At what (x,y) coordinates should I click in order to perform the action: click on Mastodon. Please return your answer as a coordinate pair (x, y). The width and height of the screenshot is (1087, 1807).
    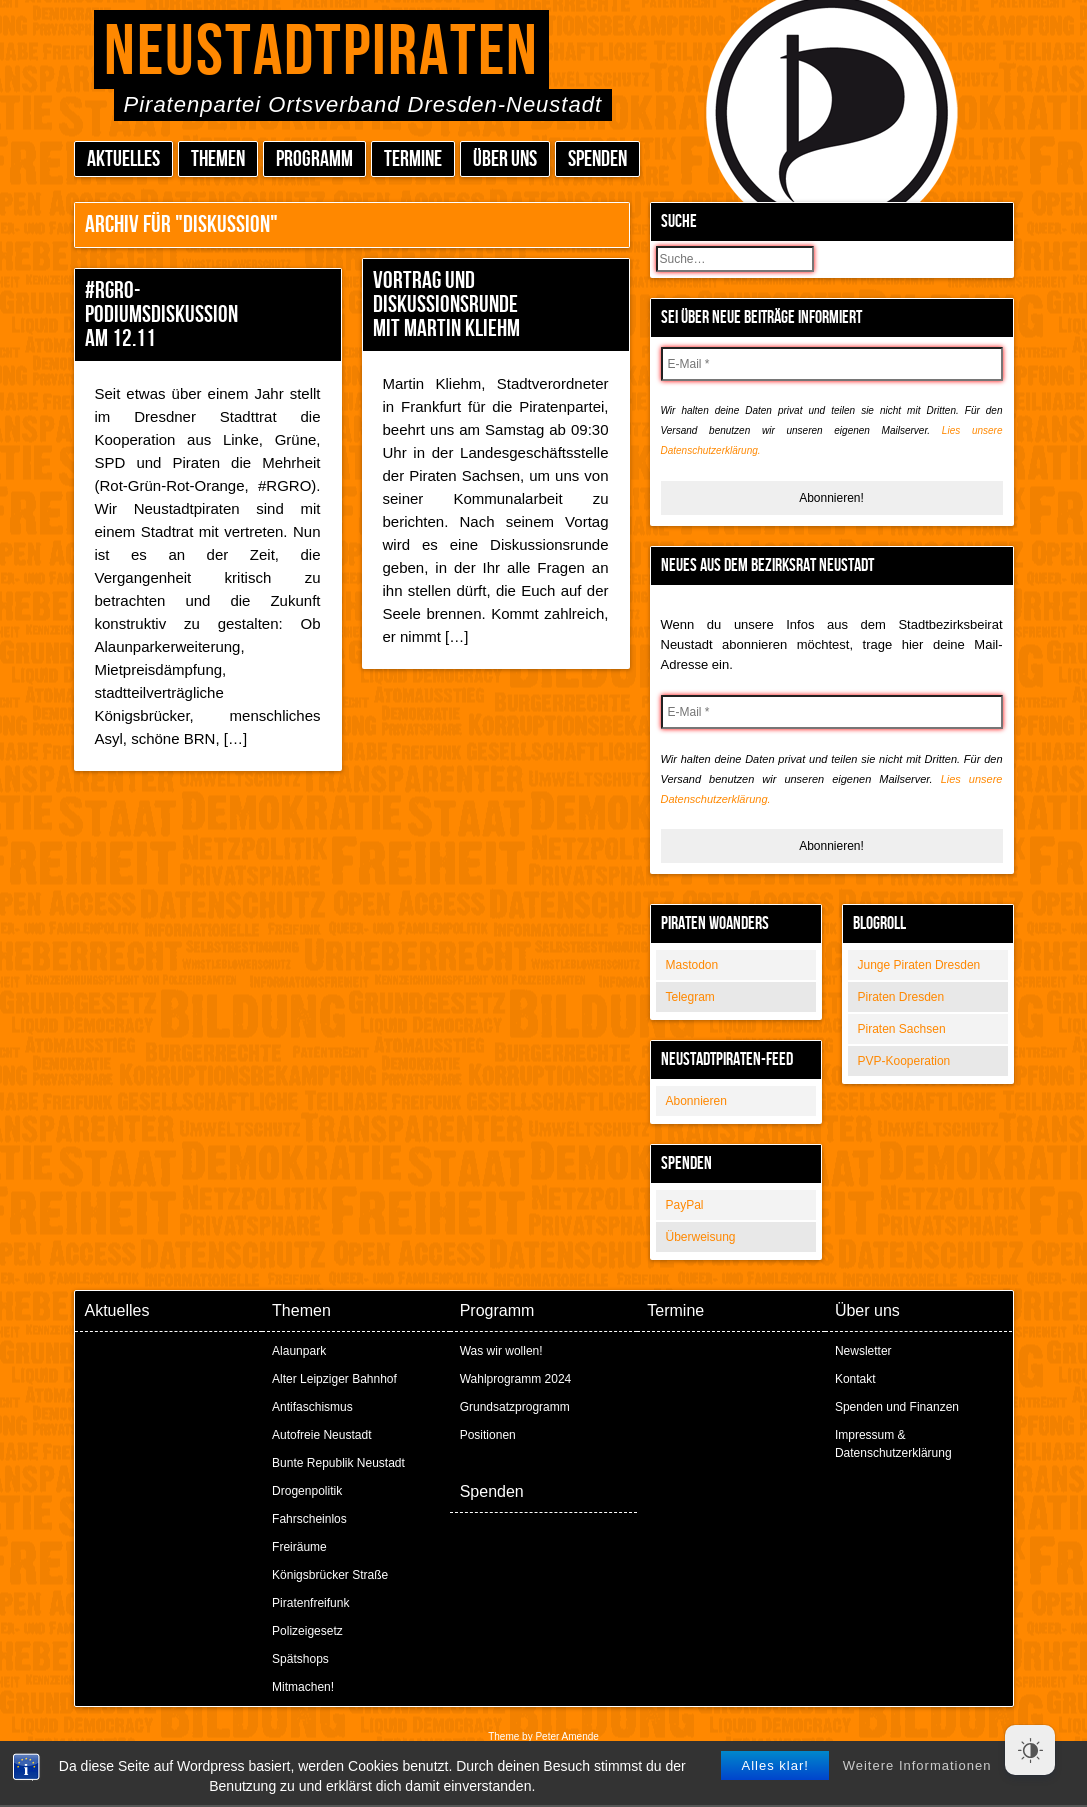
    Looking at the image, I should click on (692, 965).